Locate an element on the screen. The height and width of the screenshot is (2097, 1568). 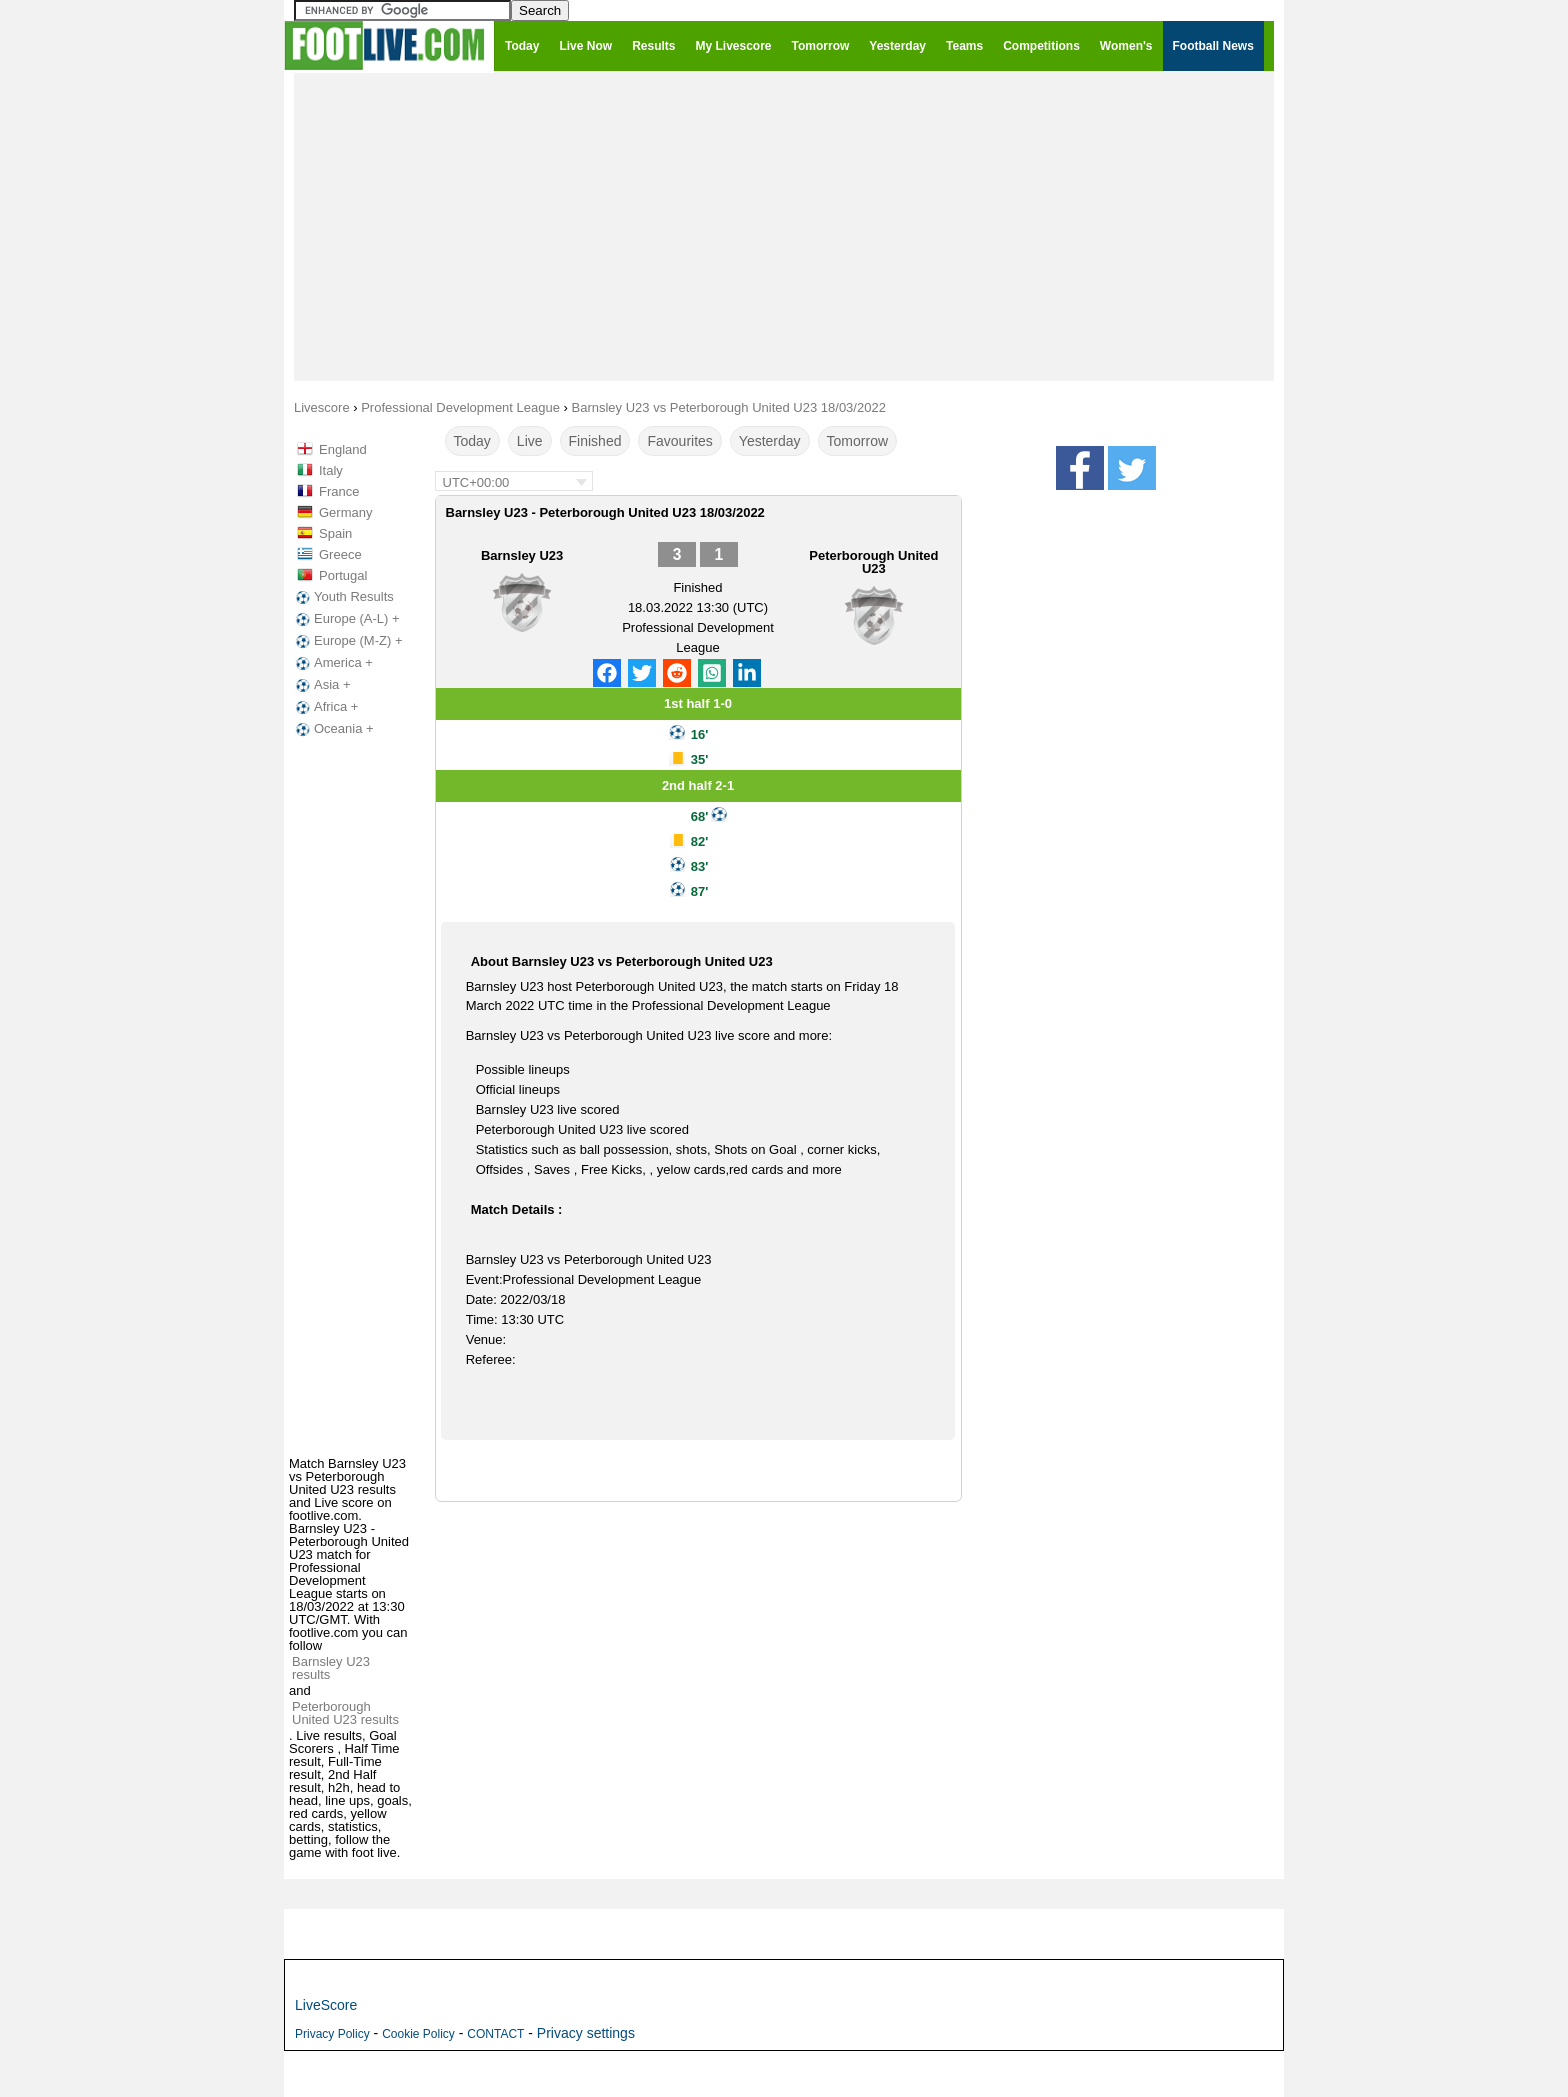
Peterborough United U23 is located at coordinates (873, 562).